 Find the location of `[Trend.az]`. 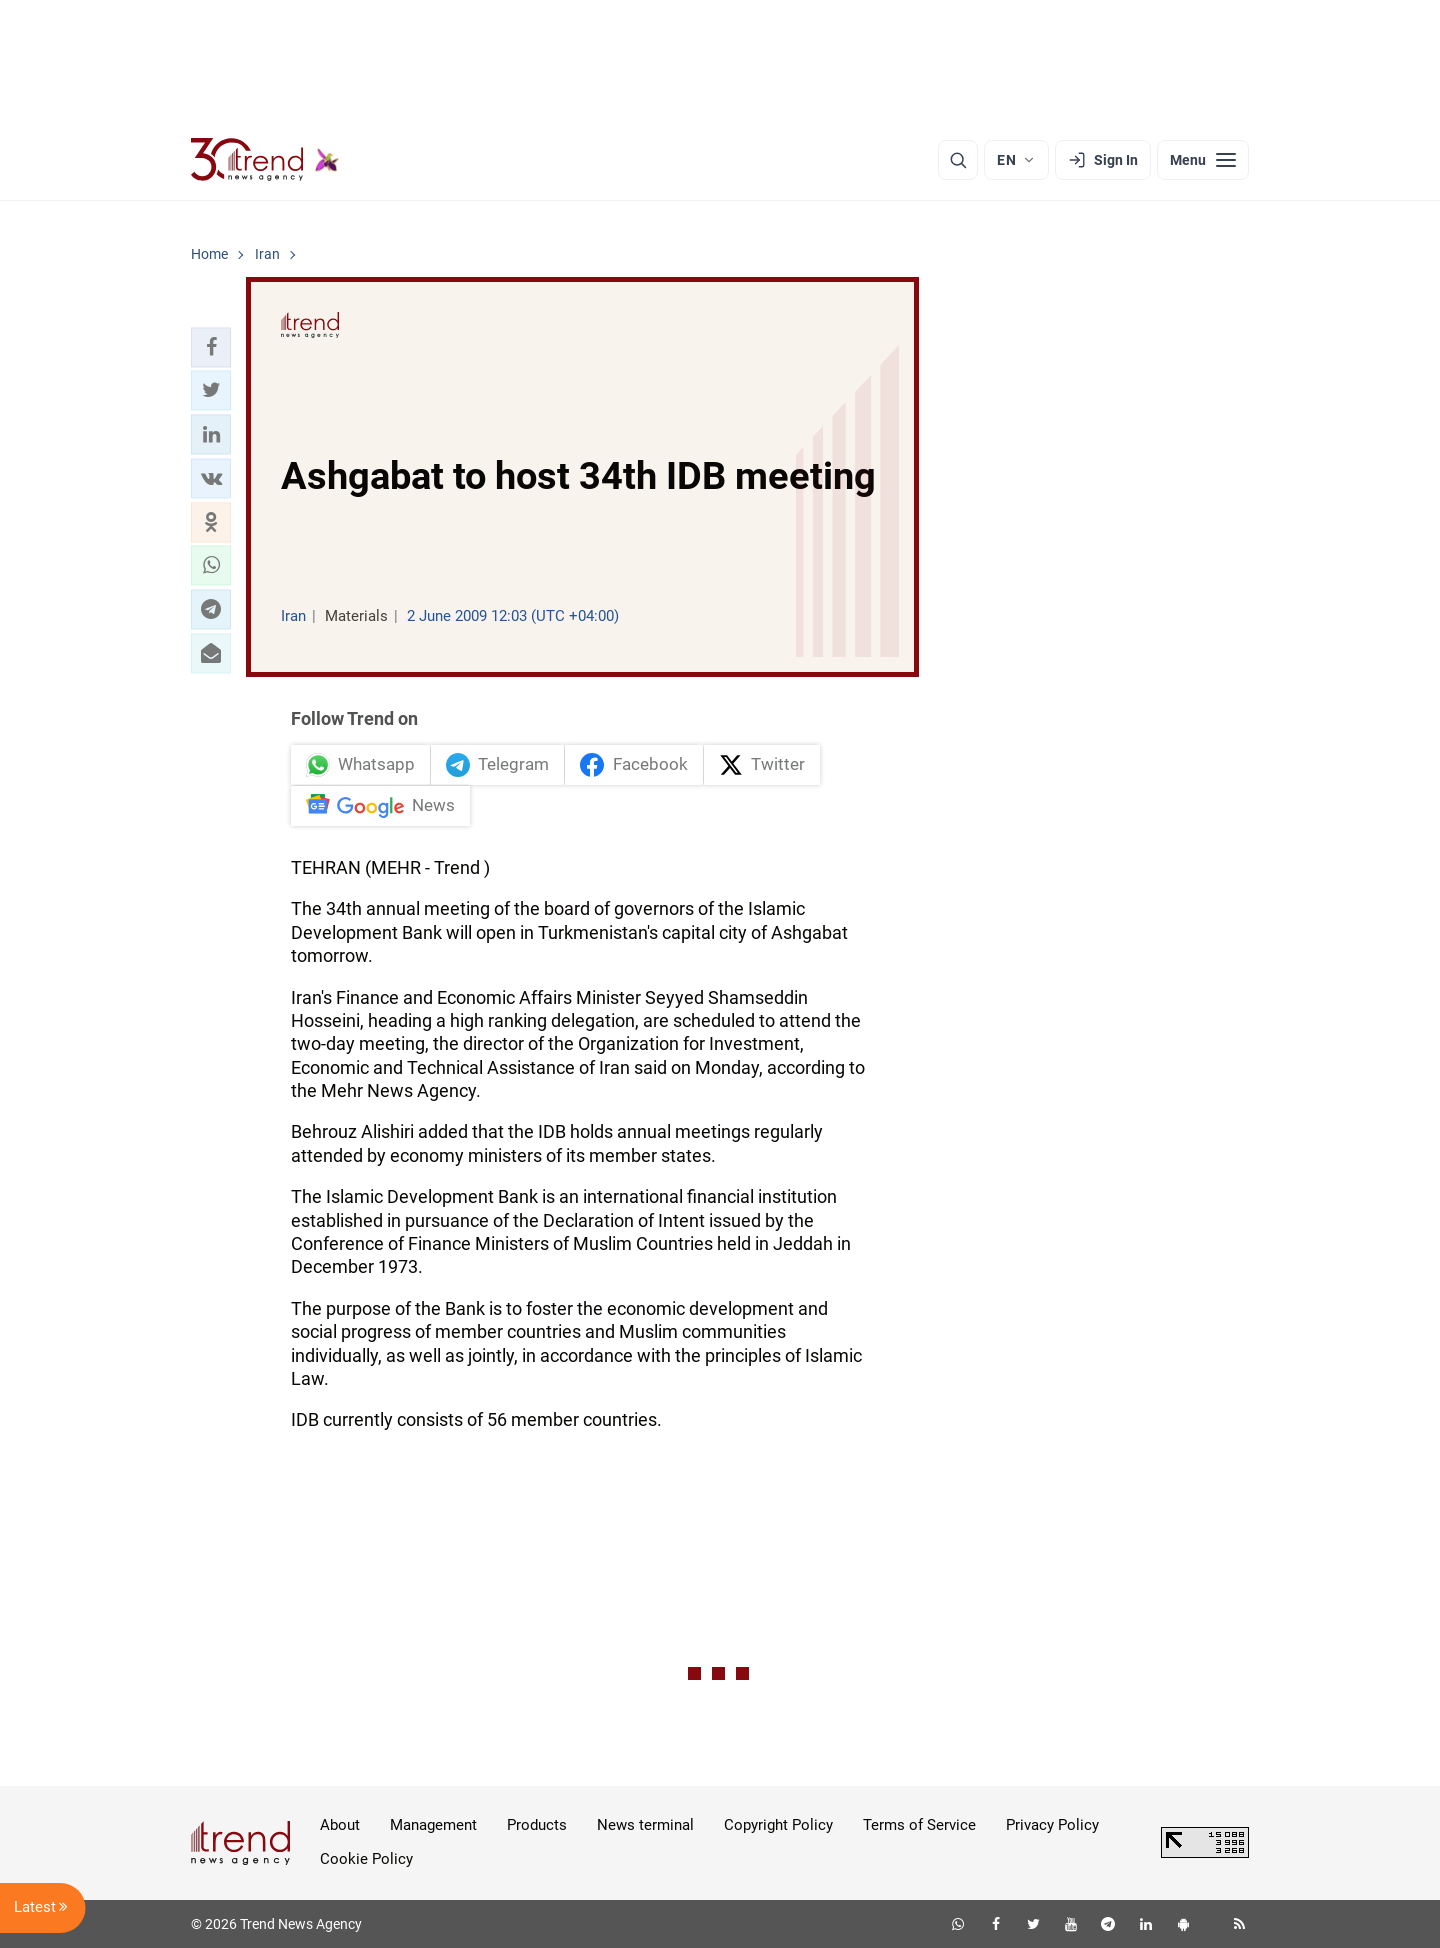

[Trend.az] is located at coordinates (265, 160).